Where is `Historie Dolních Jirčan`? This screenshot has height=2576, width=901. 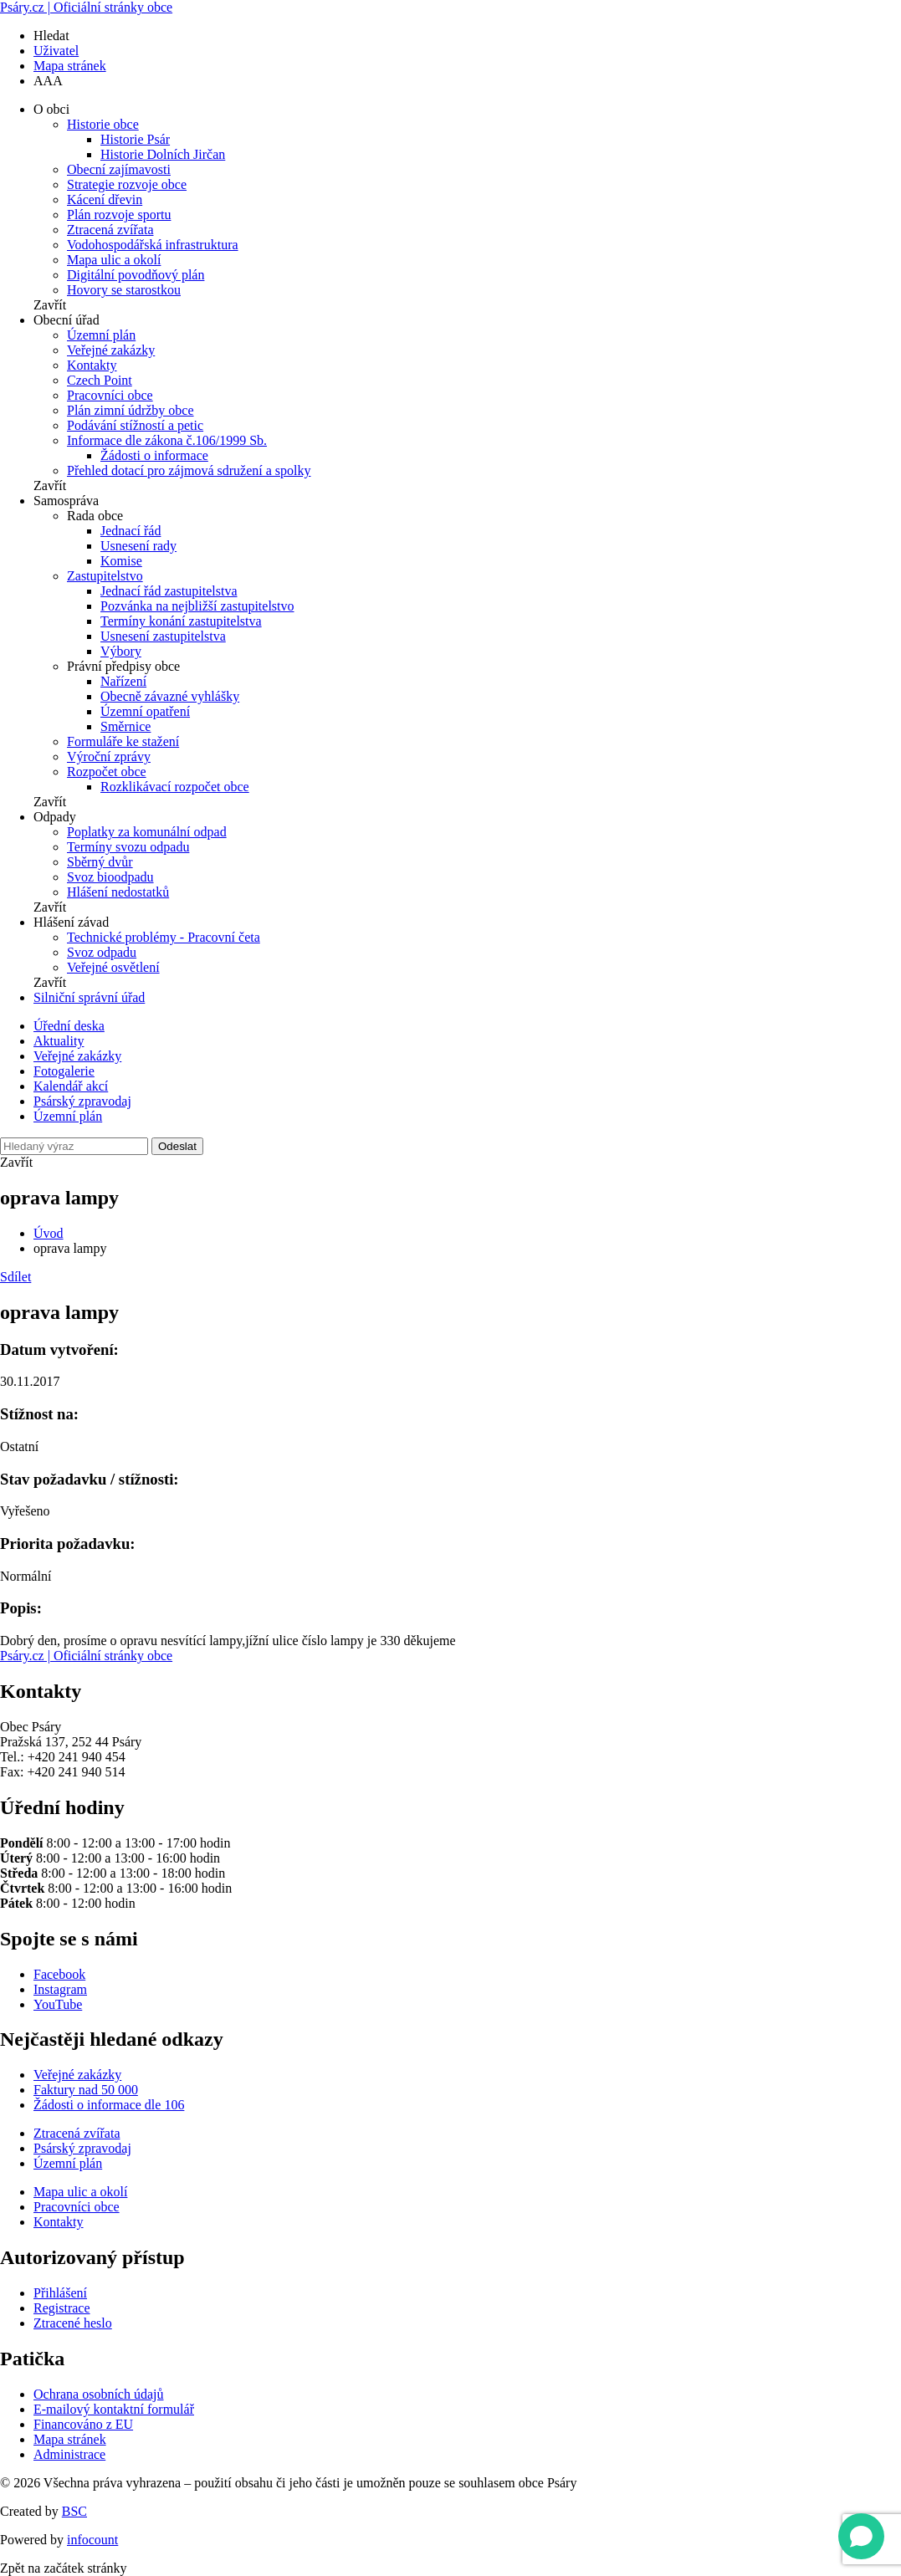 Historie Dolních Jirčan is located at coordinates (162, 154).